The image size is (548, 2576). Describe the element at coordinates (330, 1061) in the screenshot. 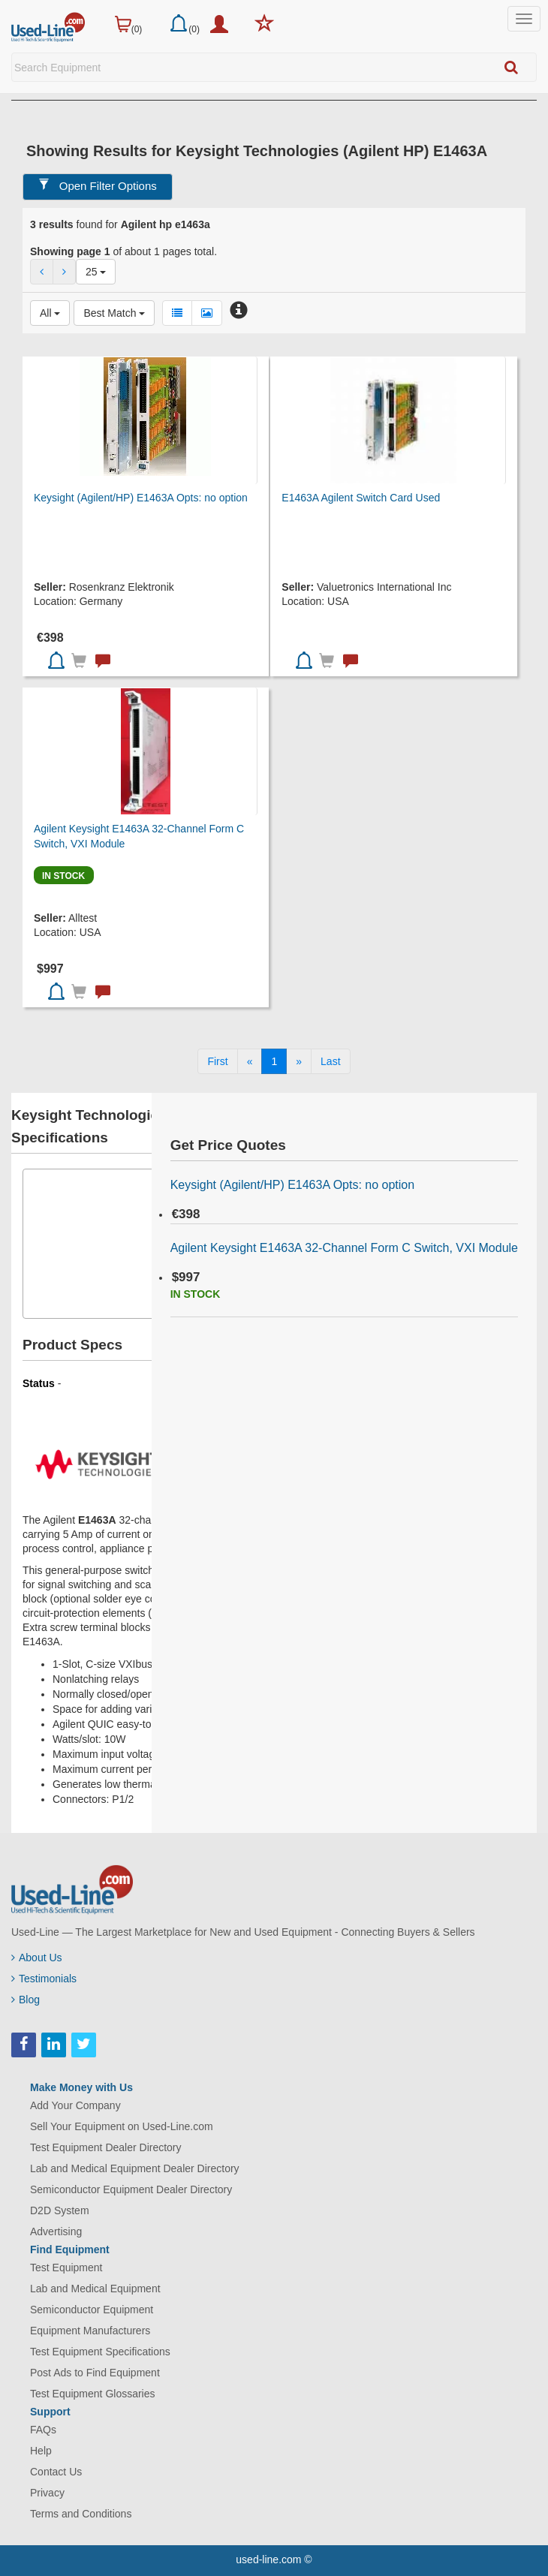

I see `[Last]` at that location.